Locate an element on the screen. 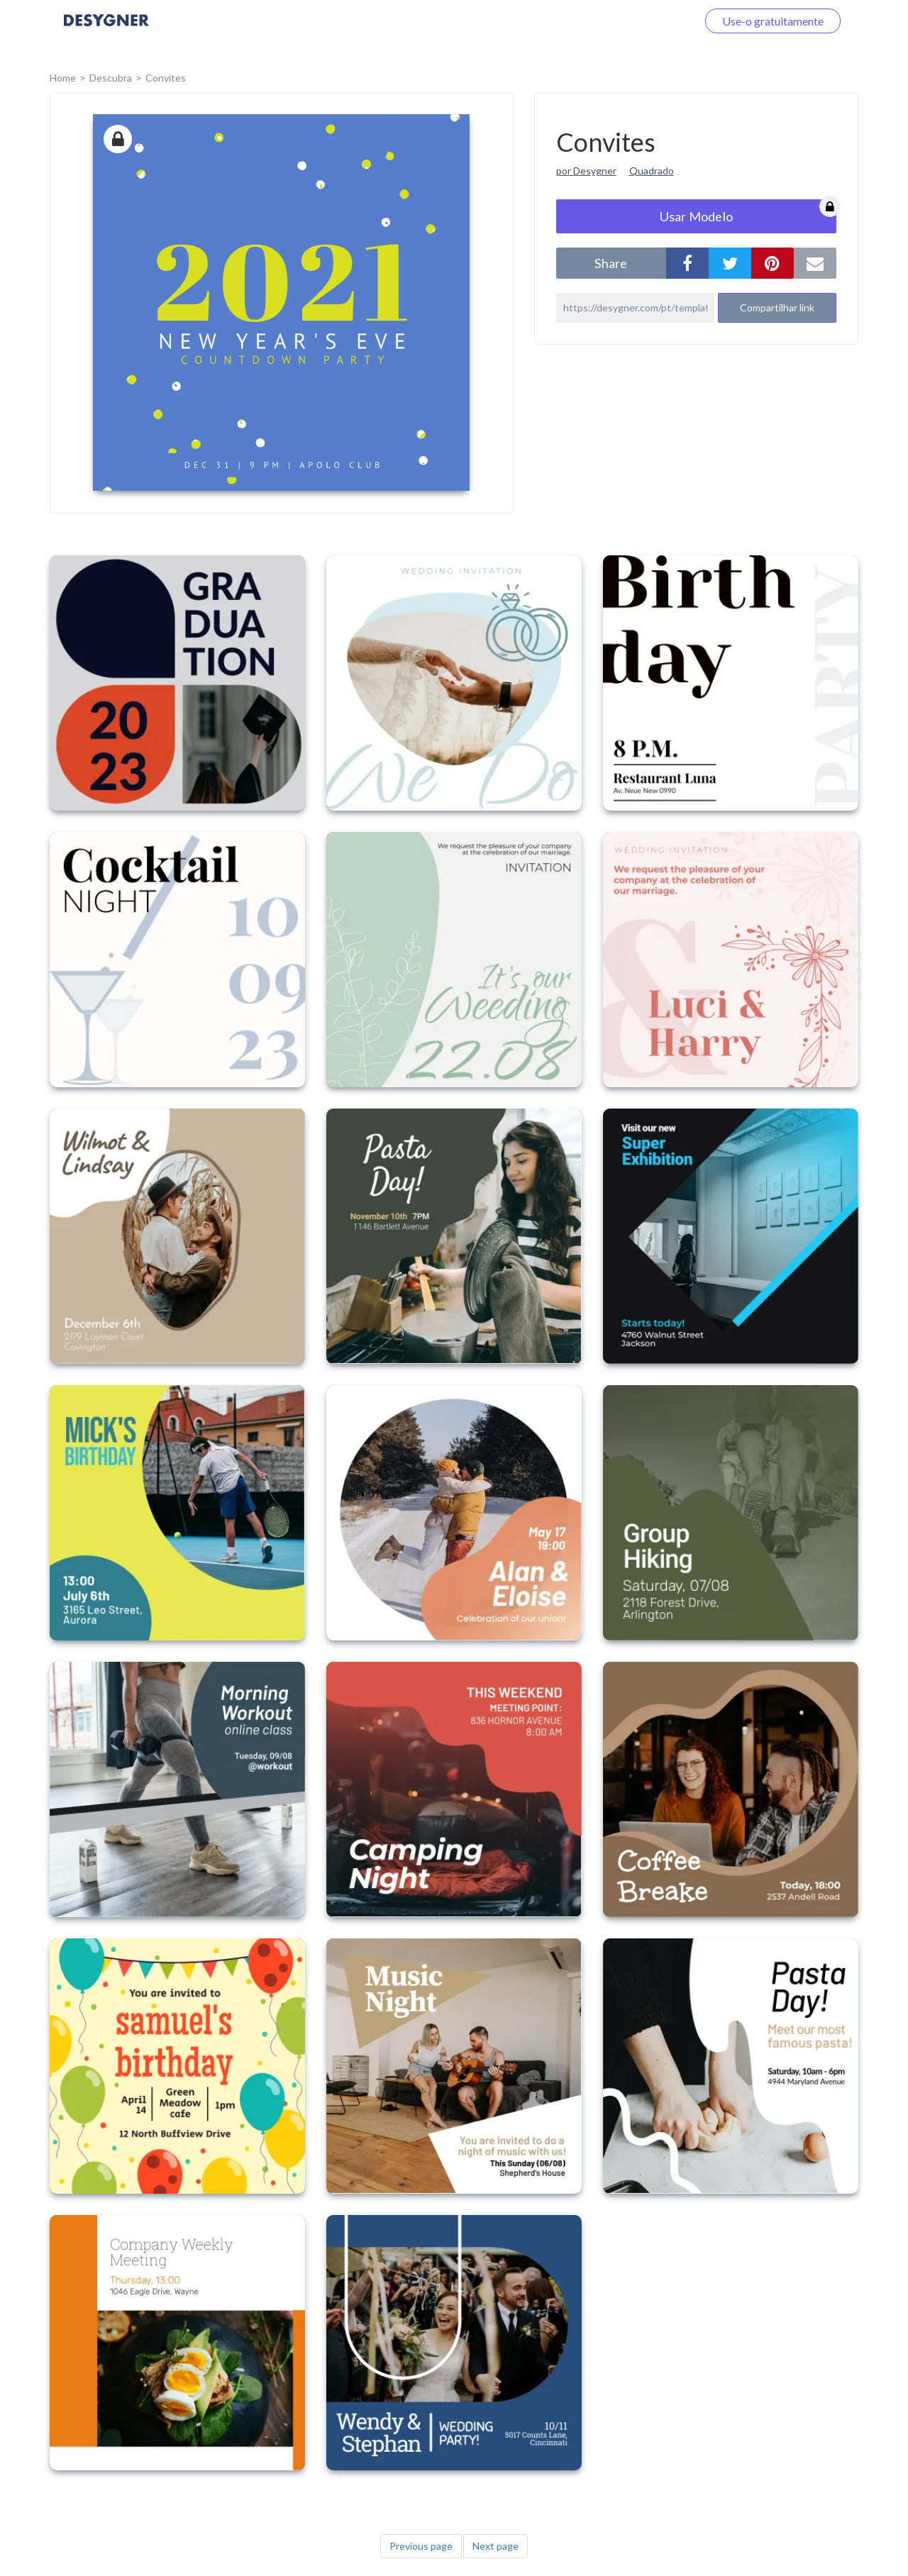 The width and height of the screenshot is (908, 2576). Descubra is located at coordinates (110, 78).